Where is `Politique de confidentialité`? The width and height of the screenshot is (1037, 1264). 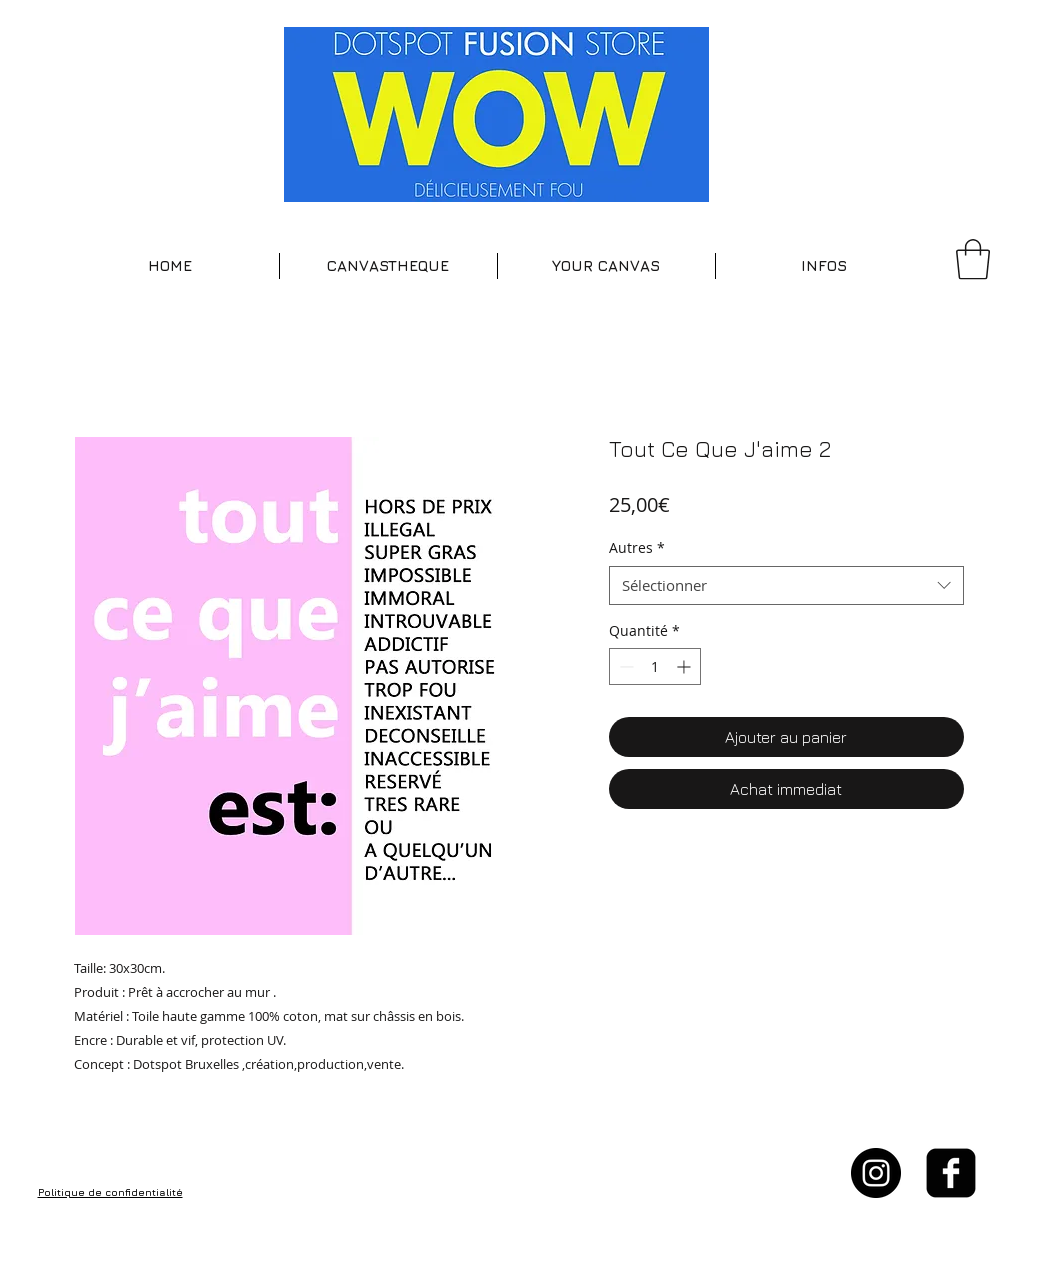 Politique de confidentialité is located at coordinates (110, 1192).